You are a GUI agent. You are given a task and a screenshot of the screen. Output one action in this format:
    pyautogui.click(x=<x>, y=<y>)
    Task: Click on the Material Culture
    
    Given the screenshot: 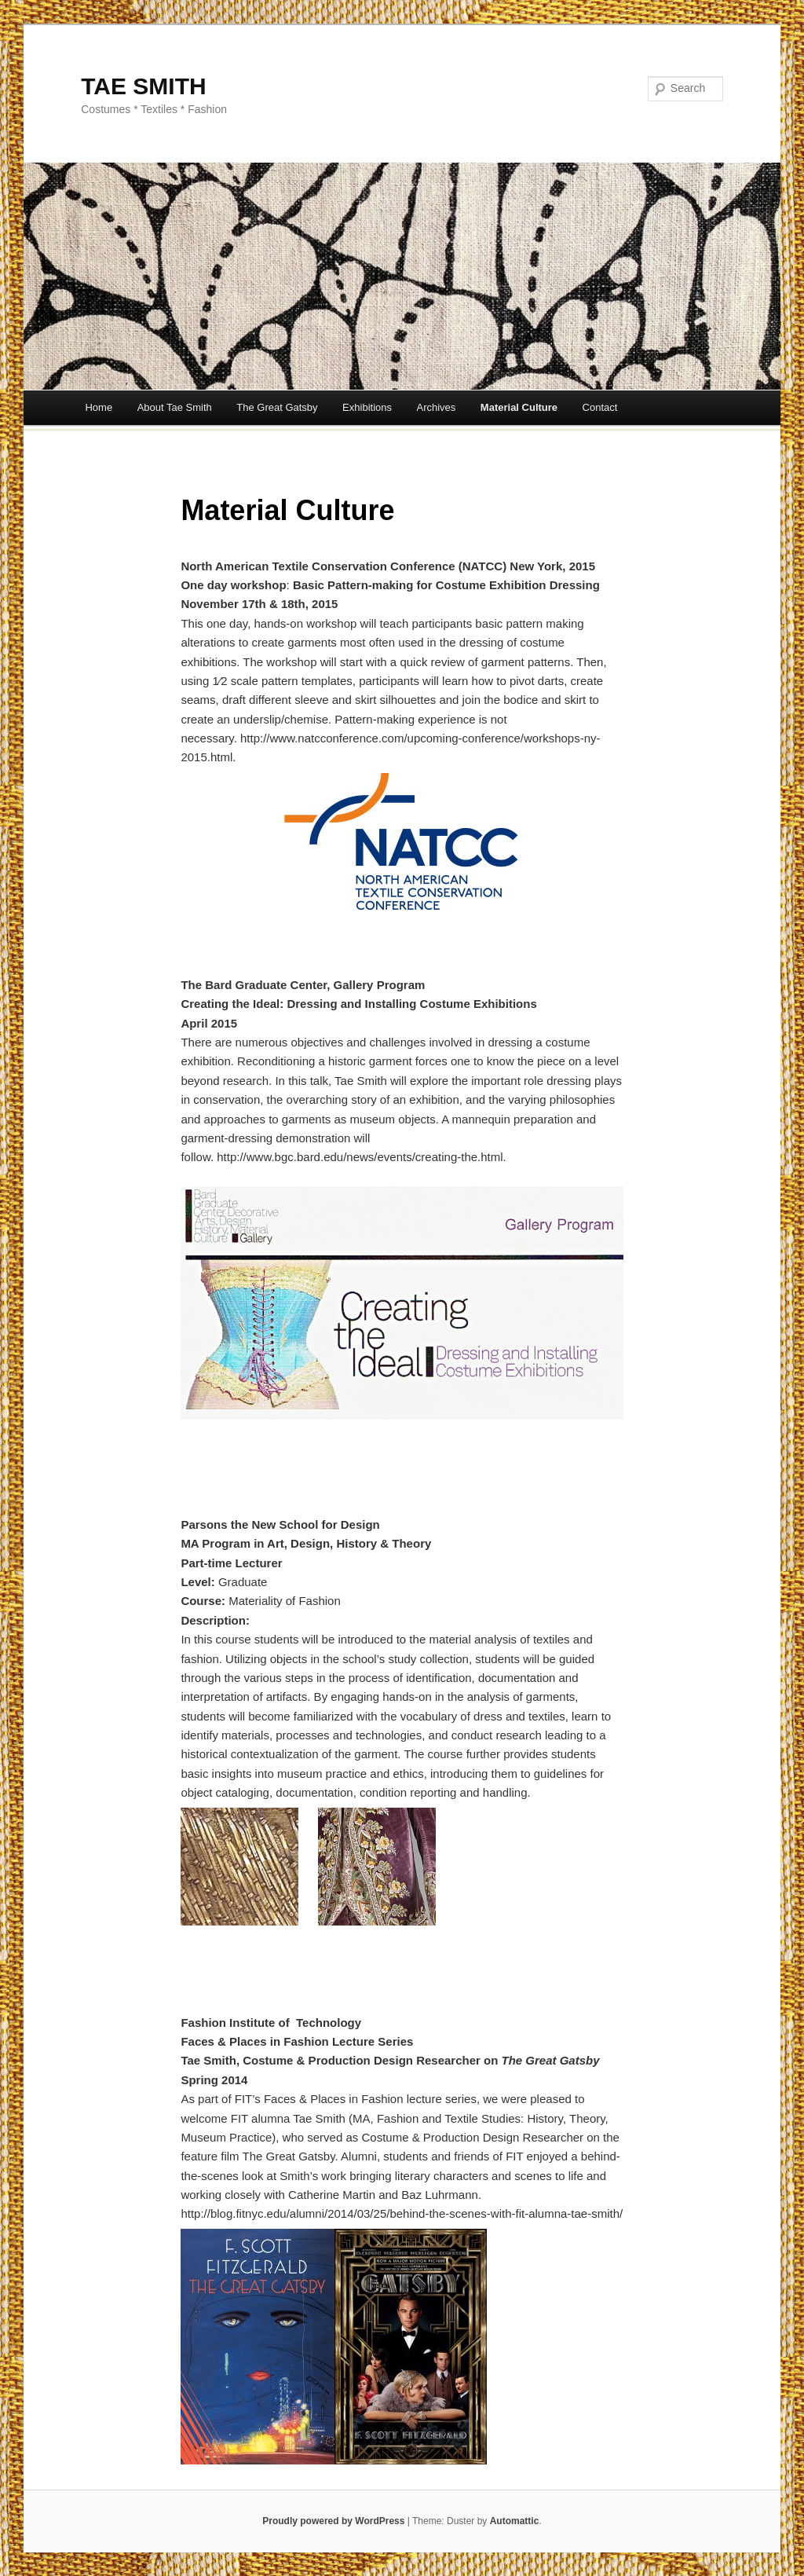 What is the action you would take?
    pyautogui.click(x=519, y=407)
    